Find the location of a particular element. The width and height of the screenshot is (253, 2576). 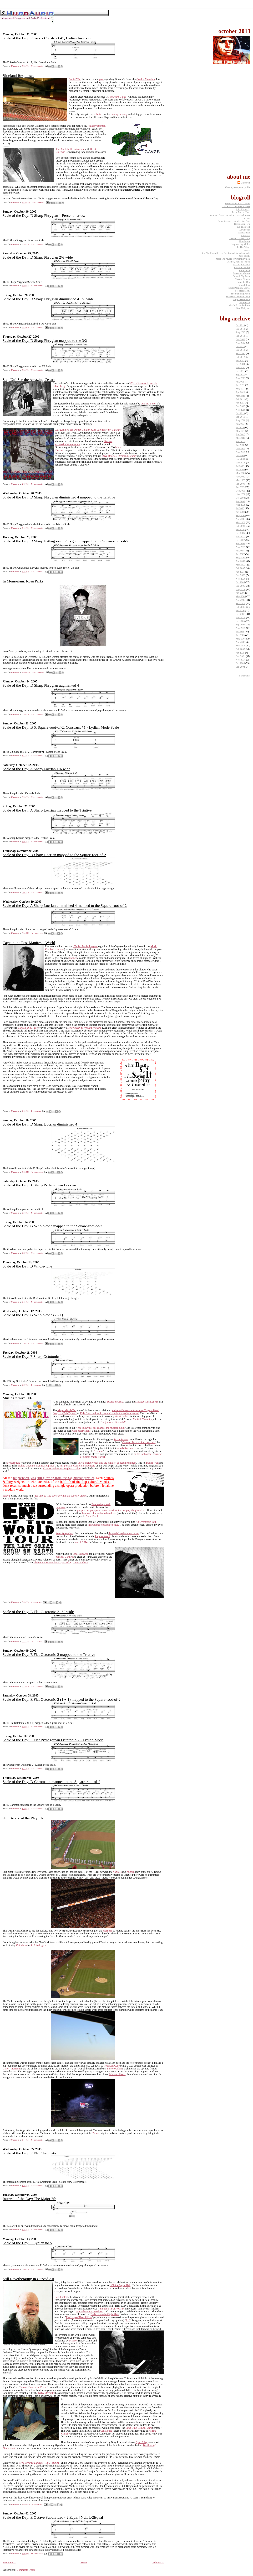

Interval of the Day: The Major 7th is located at coordinates (29, 2199).